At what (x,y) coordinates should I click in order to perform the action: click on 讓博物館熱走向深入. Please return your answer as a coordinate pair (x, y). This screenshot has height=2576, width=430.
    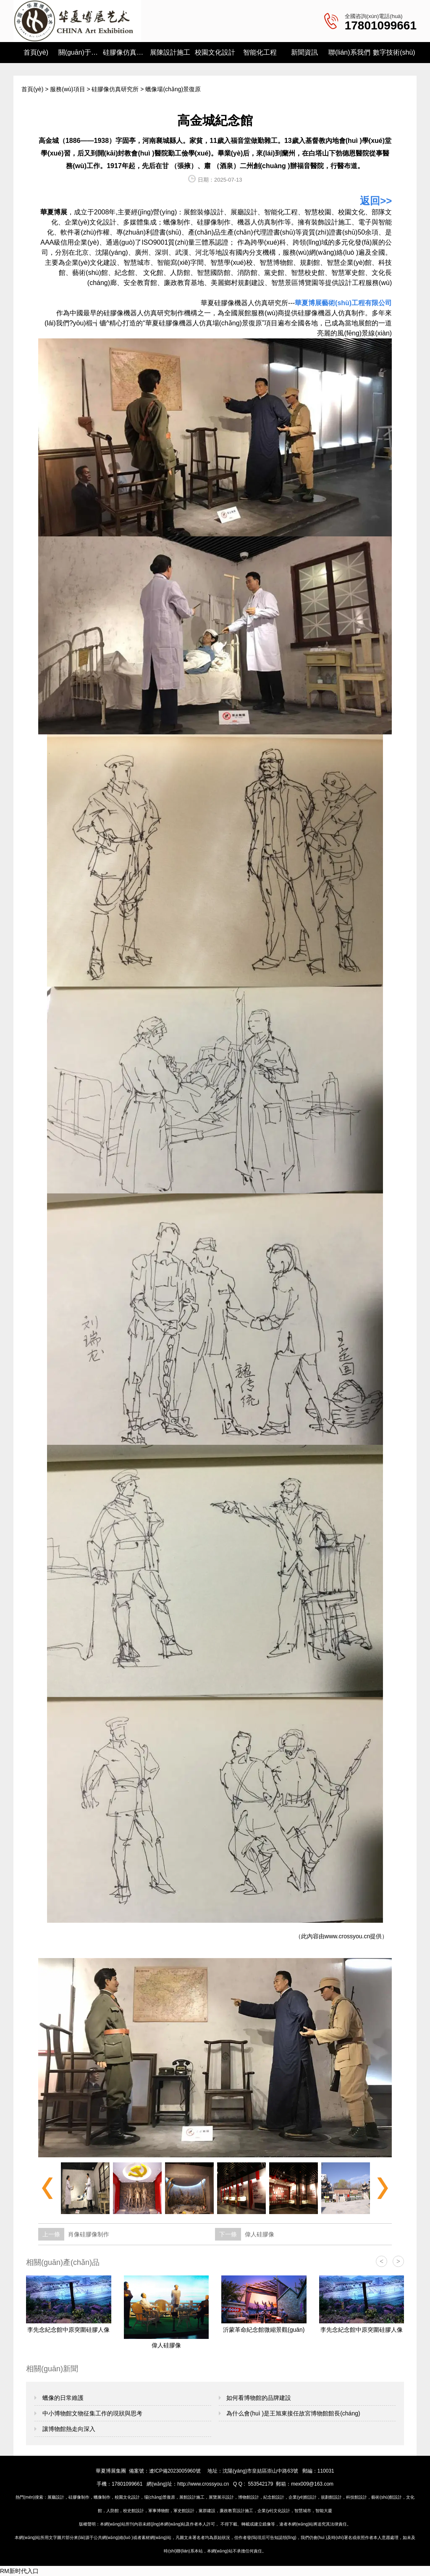
    Looking at the image, I should click on (68, 2429).